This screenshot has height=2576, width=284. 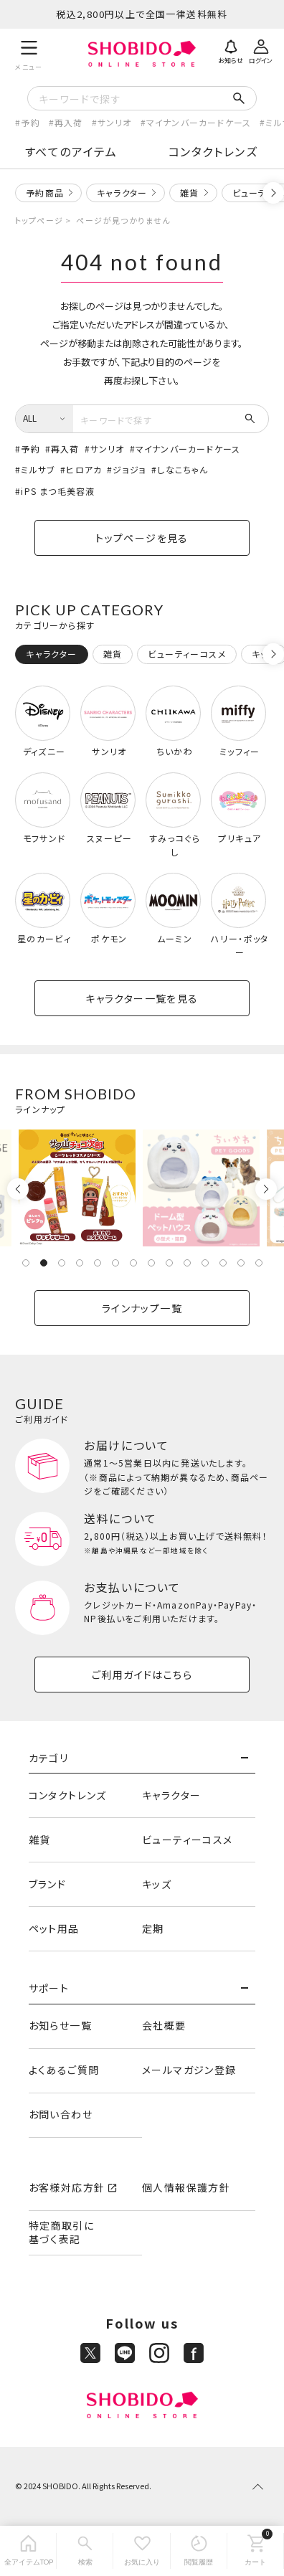 I want to click on [検索], so click(x=85, y=2551).